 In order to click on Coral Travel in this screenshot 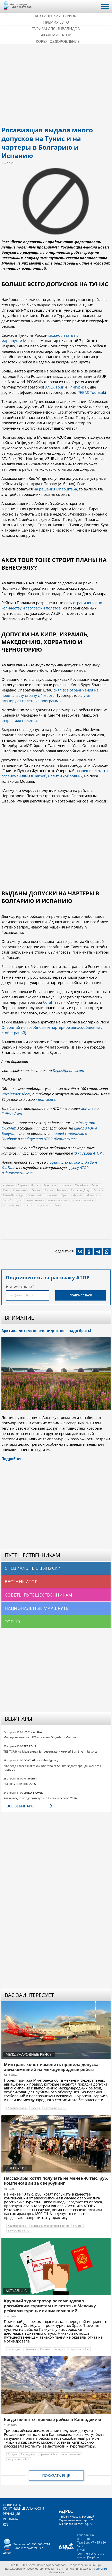, I will do `click(53, 1002)`.